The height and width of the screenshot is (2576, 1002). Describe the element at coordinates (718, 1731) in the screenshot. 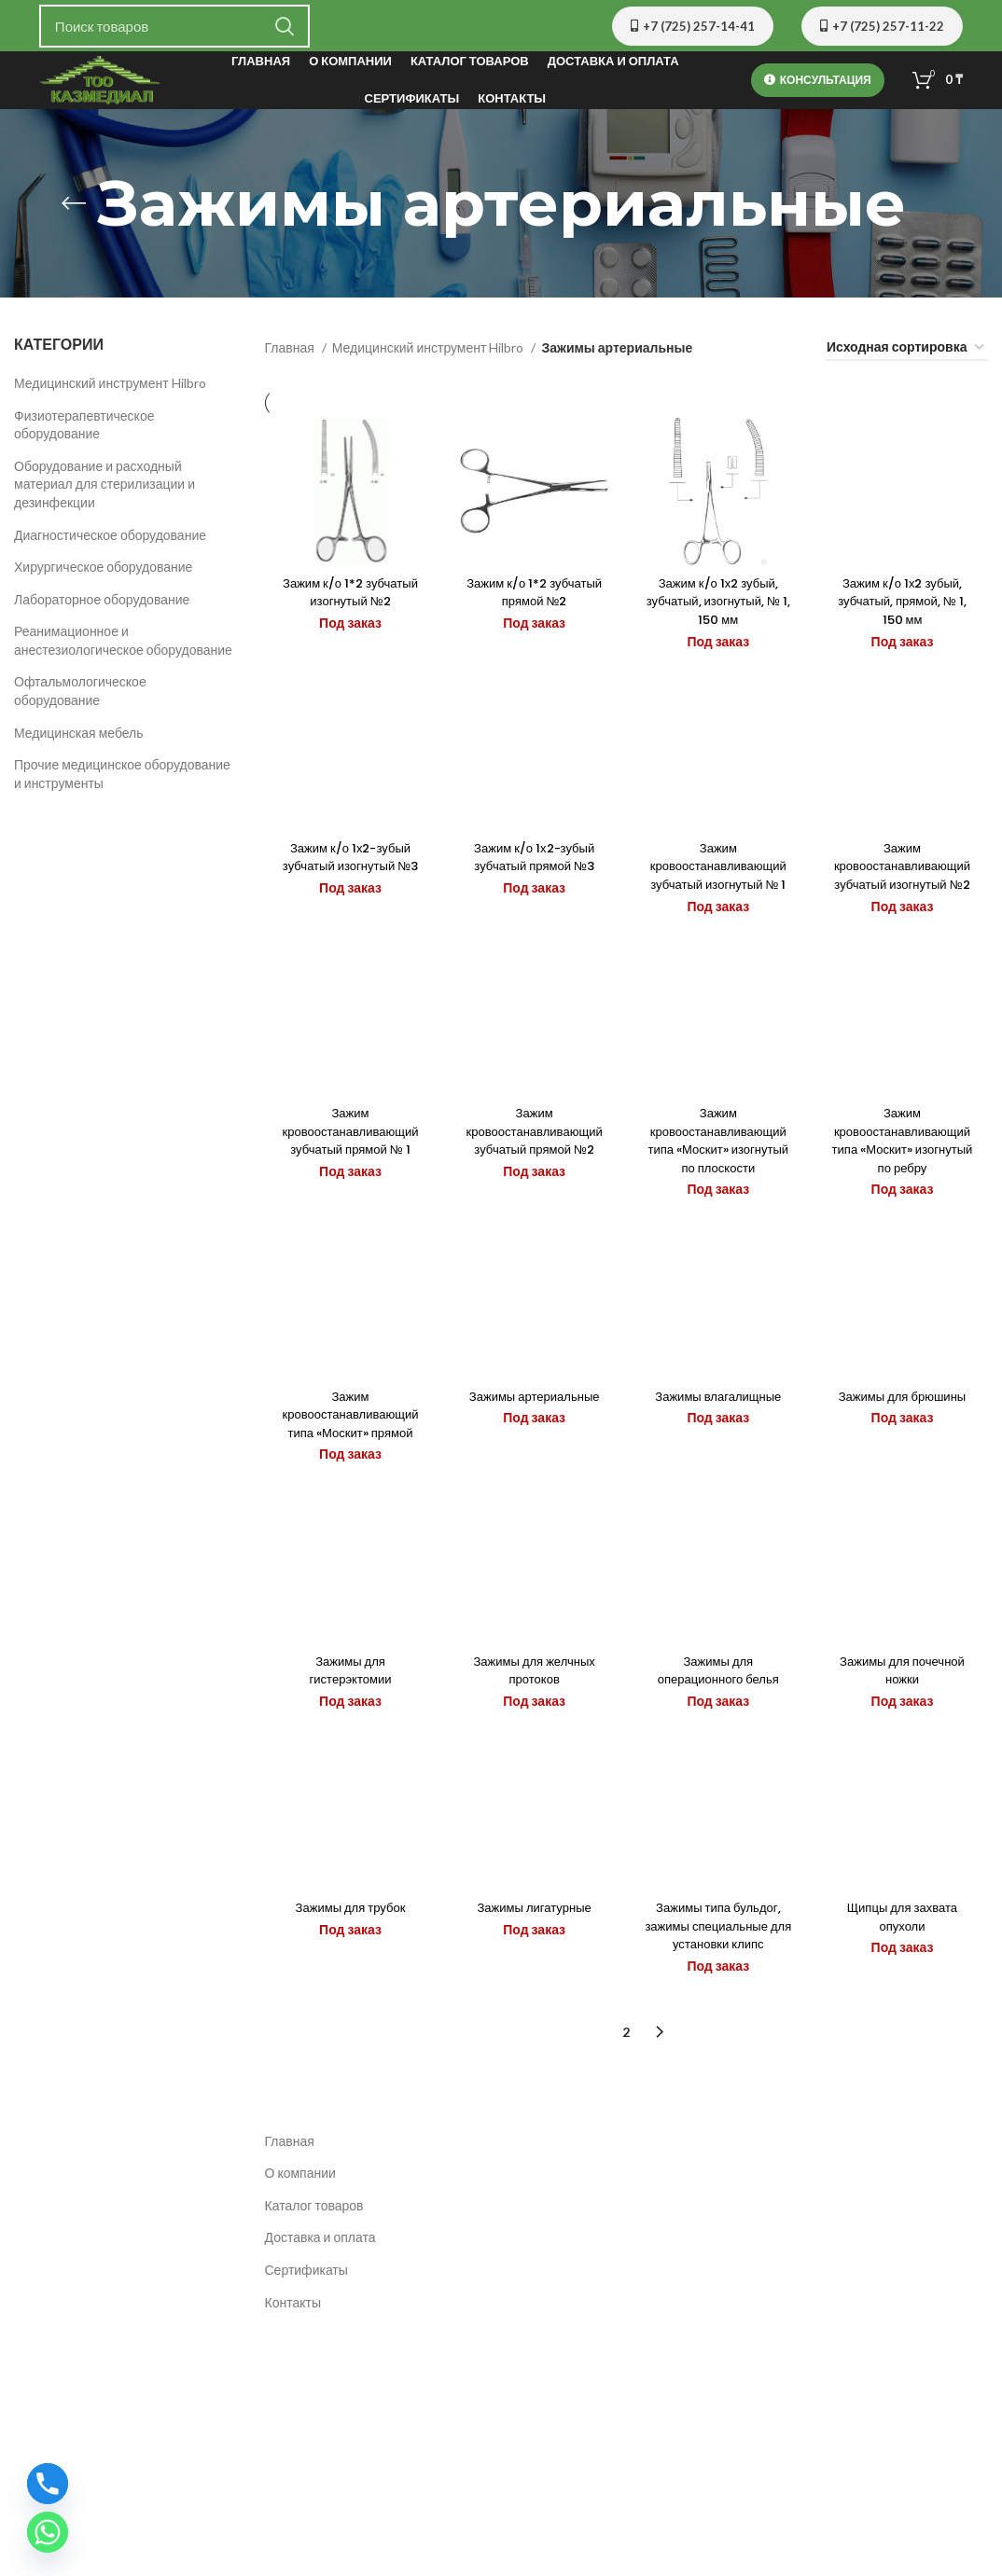

I see `Зажимы для операционного белья` at that location.